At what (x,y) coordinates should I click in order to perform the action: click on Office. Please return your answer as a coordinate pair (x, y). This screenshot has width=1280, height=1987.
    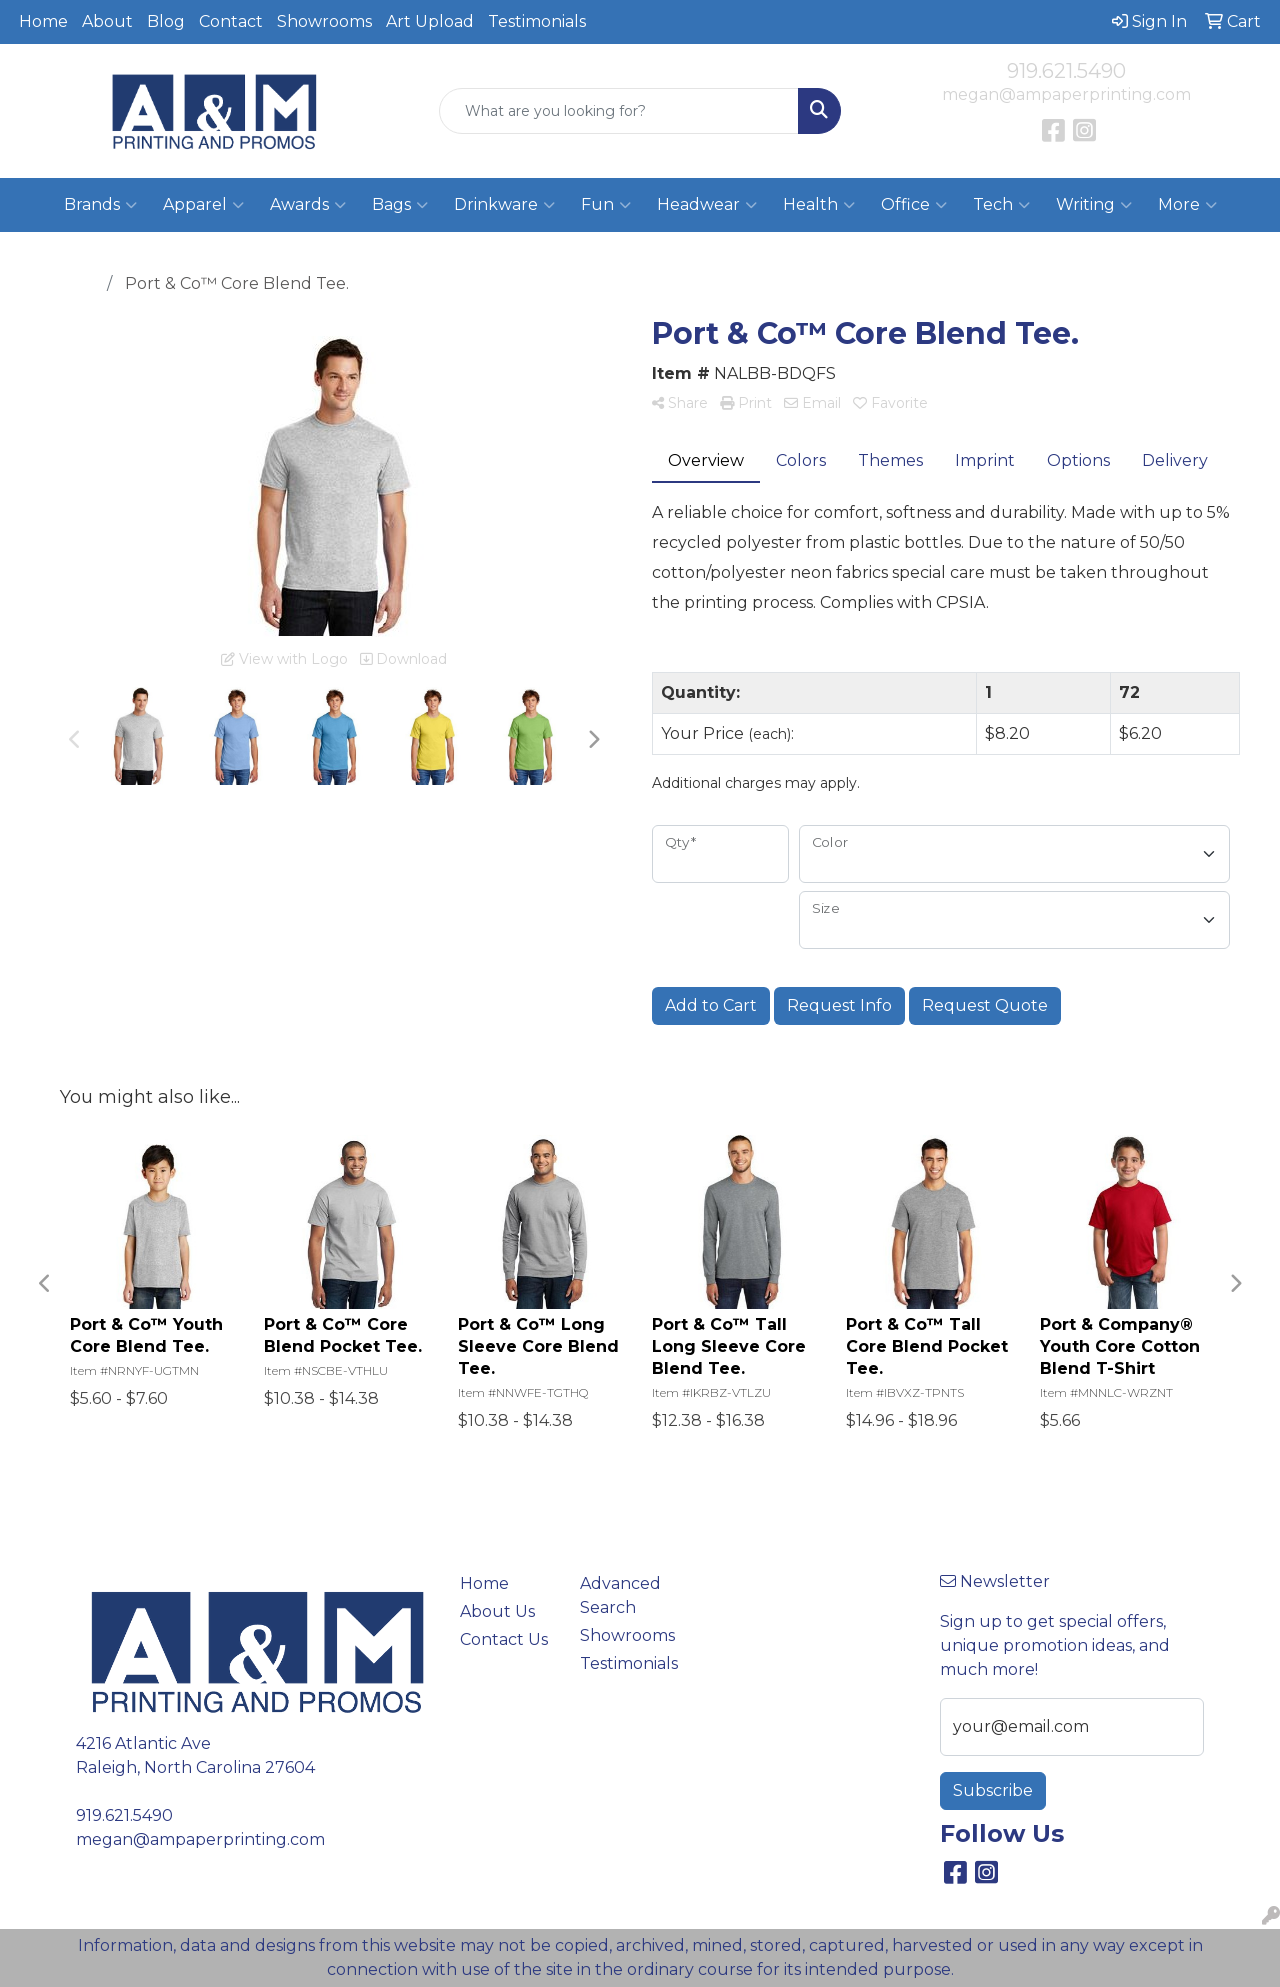
    Looking at the image, I should click on (914, 205).